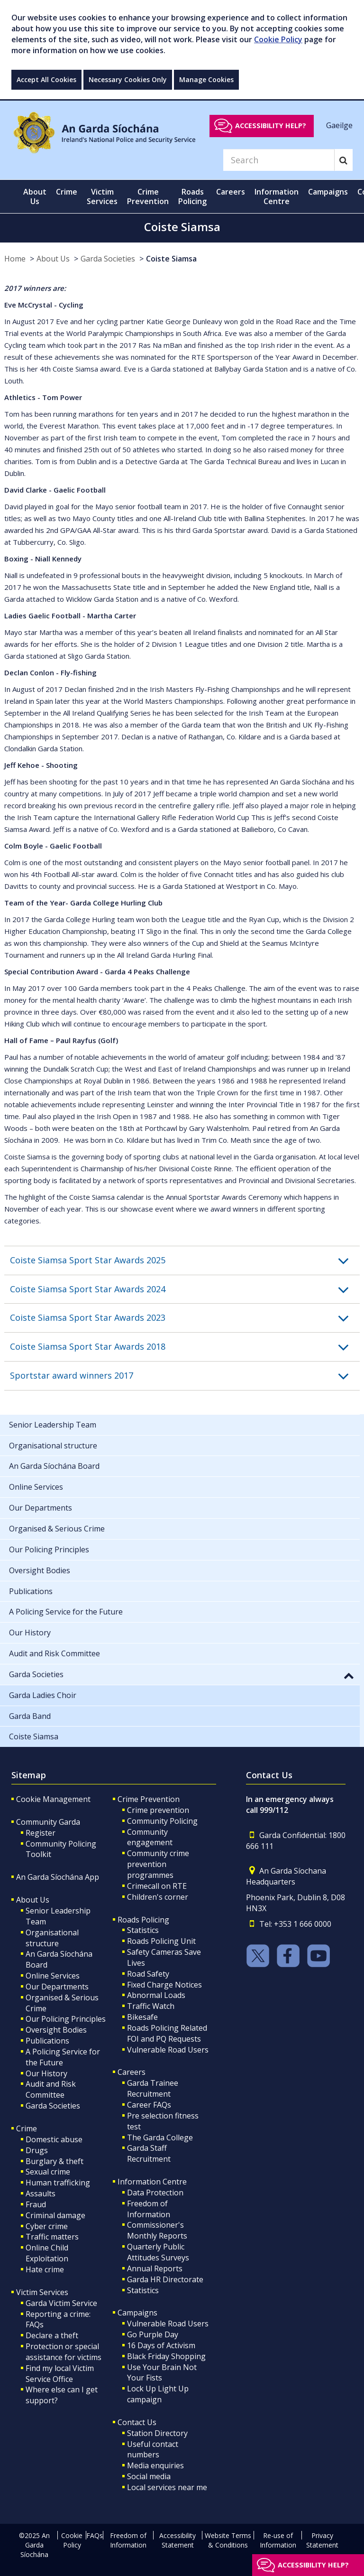 The width and height of the screenshot is (364, 2576). Describe the element at coordinates (149, 2153) in the screenshot. I see `Garda Staff Recruitment` at that location.